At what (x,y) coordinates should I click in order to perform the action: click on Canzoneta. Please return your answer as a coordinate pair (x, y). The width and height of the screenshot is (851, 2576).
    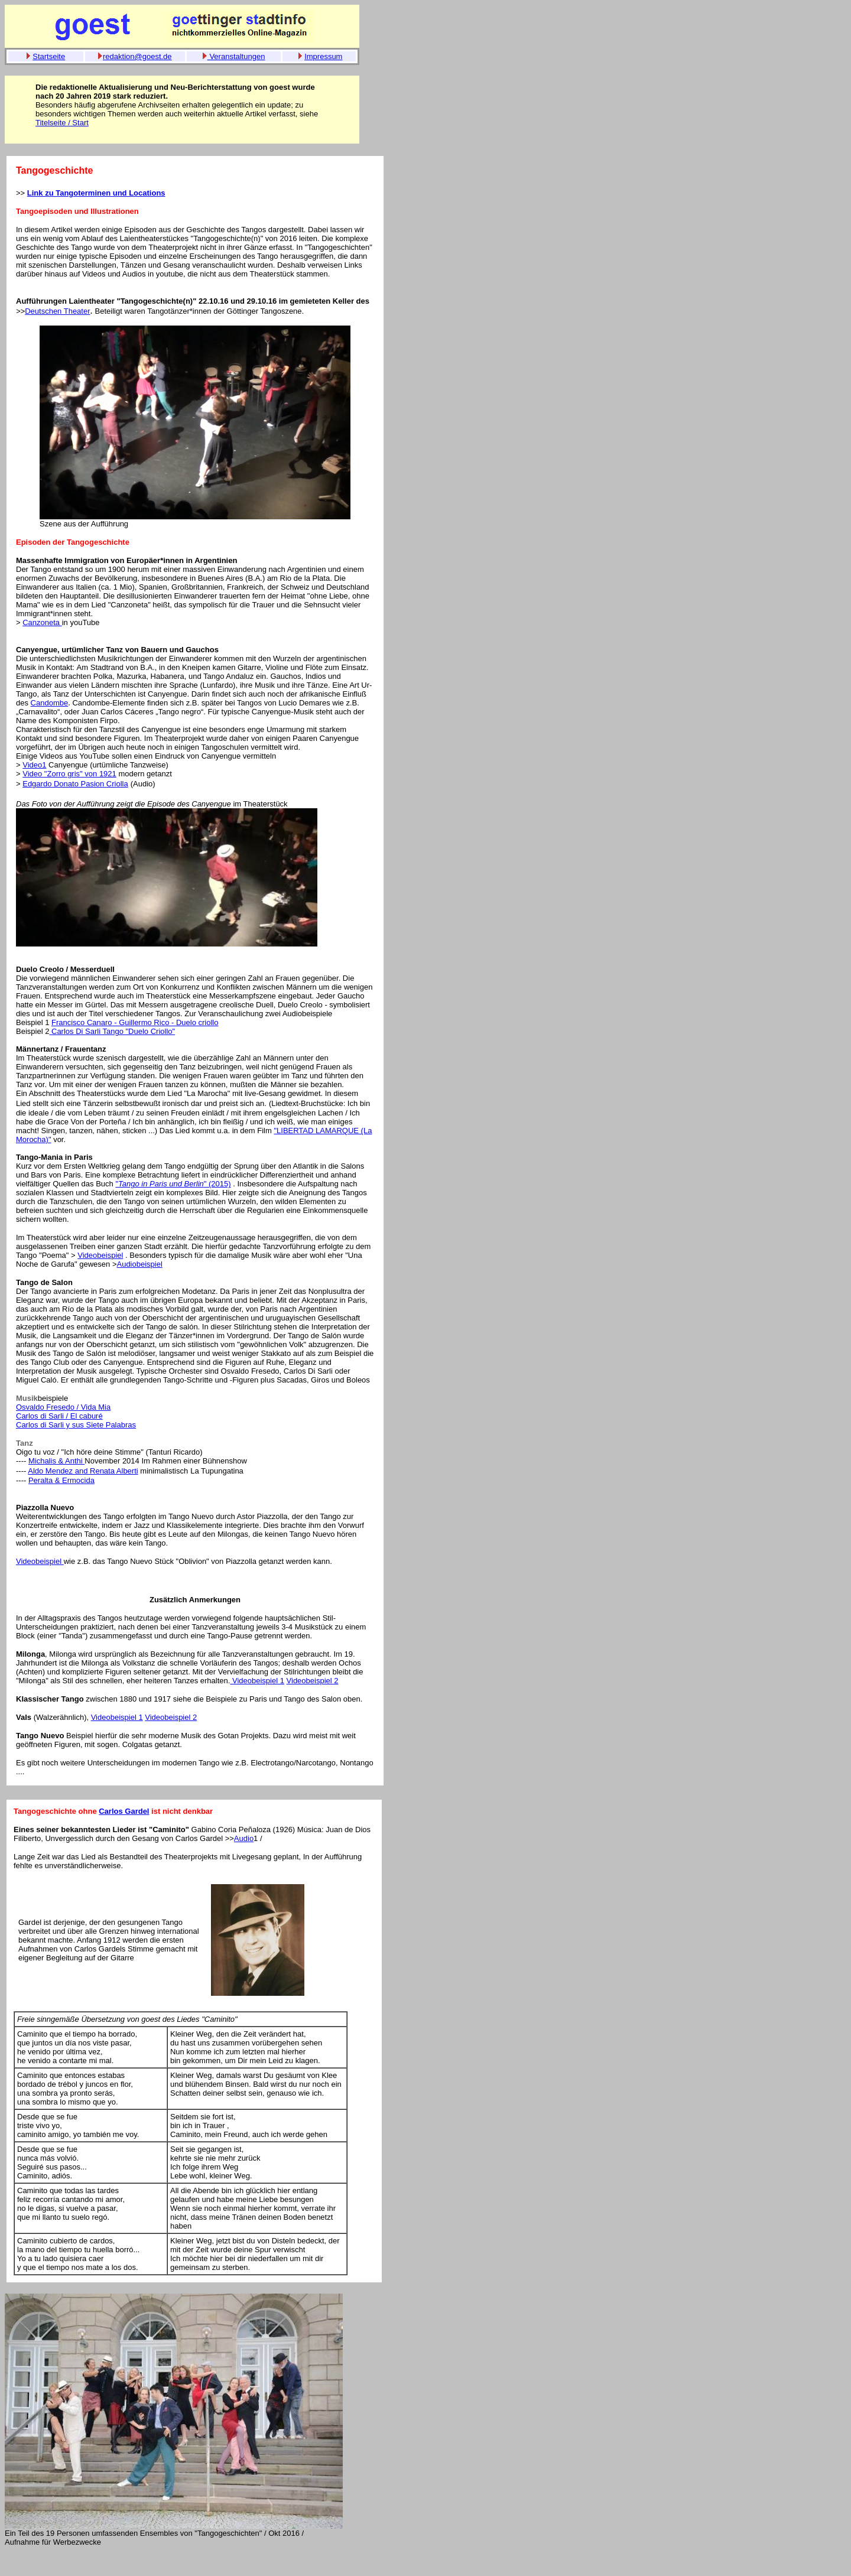
    Looking at the image, I should click on (42, 622).